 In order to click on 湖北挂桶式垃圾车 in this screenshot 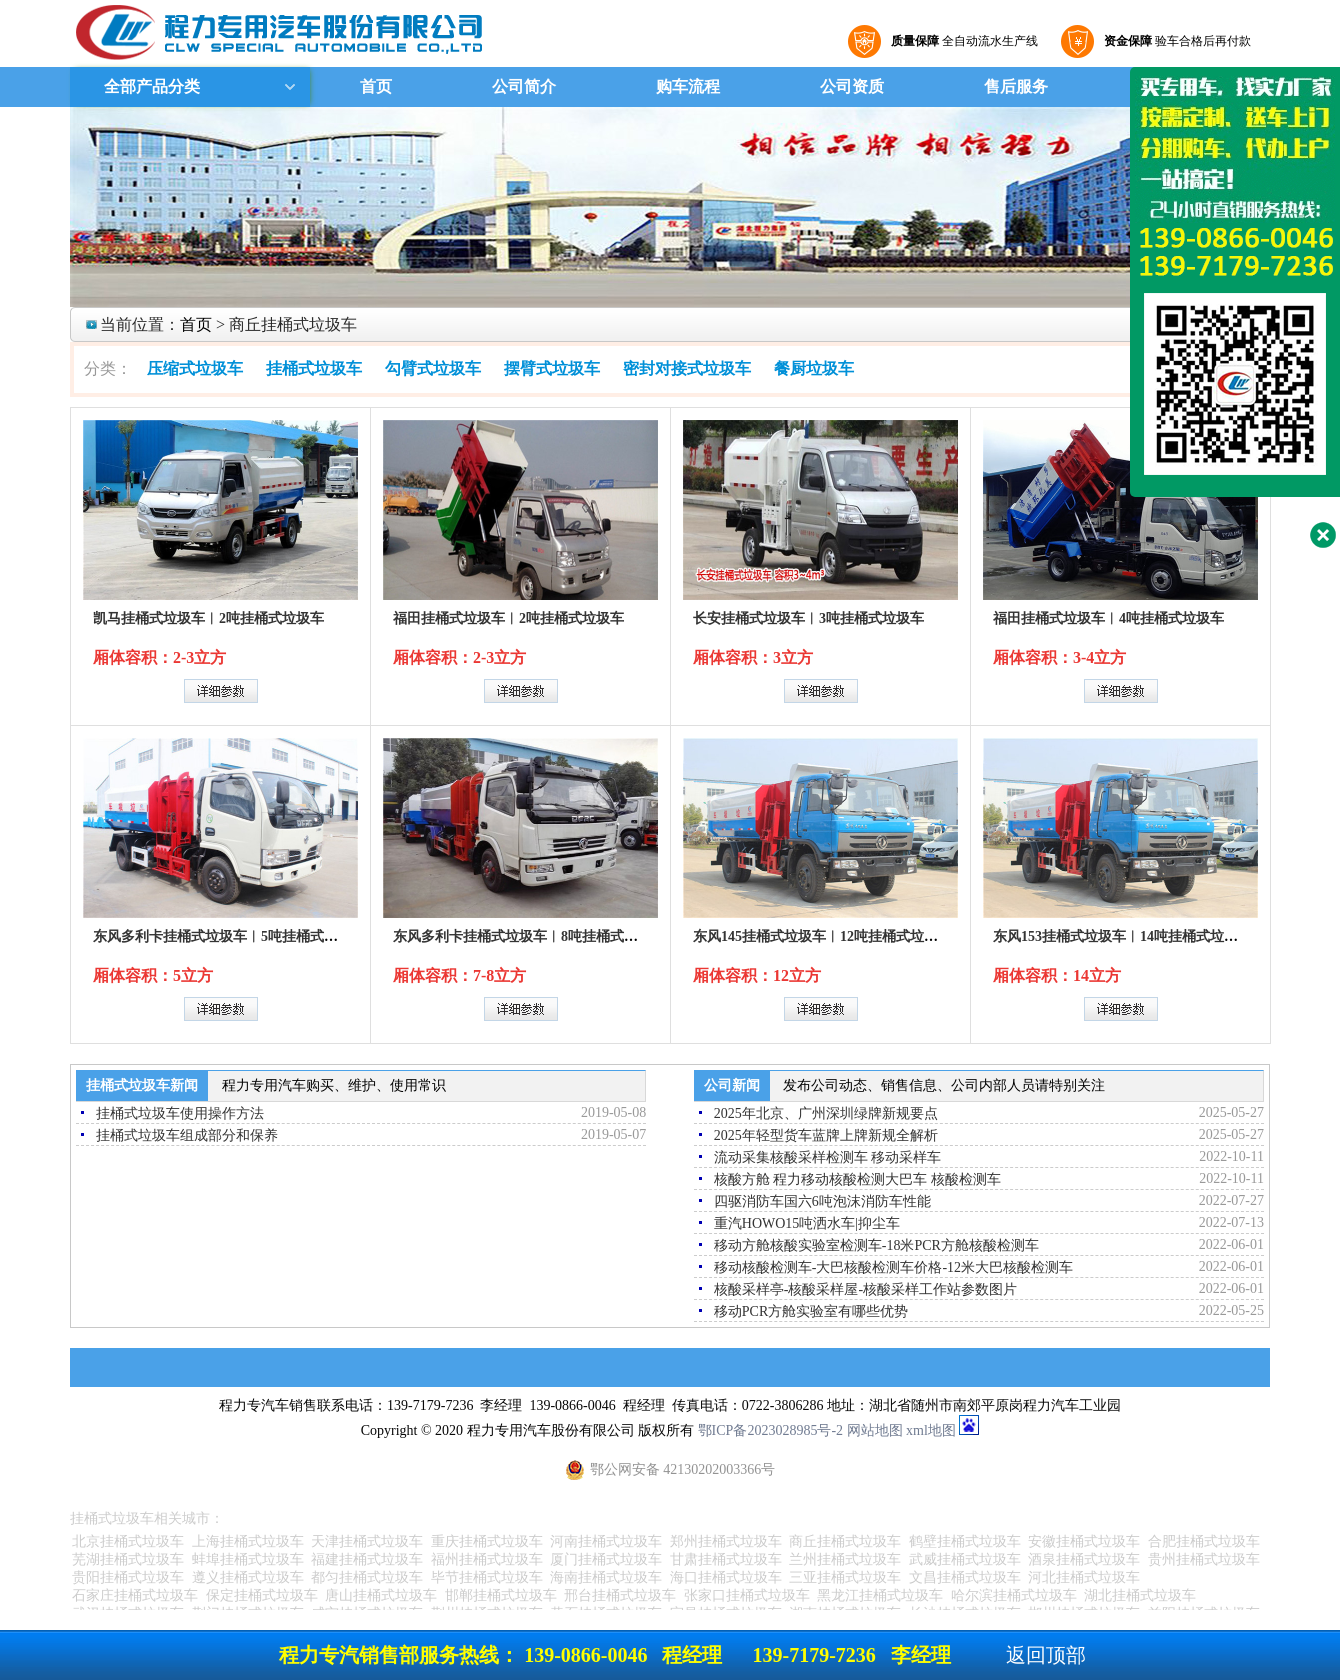, I will do `click(1140, 1595)`.